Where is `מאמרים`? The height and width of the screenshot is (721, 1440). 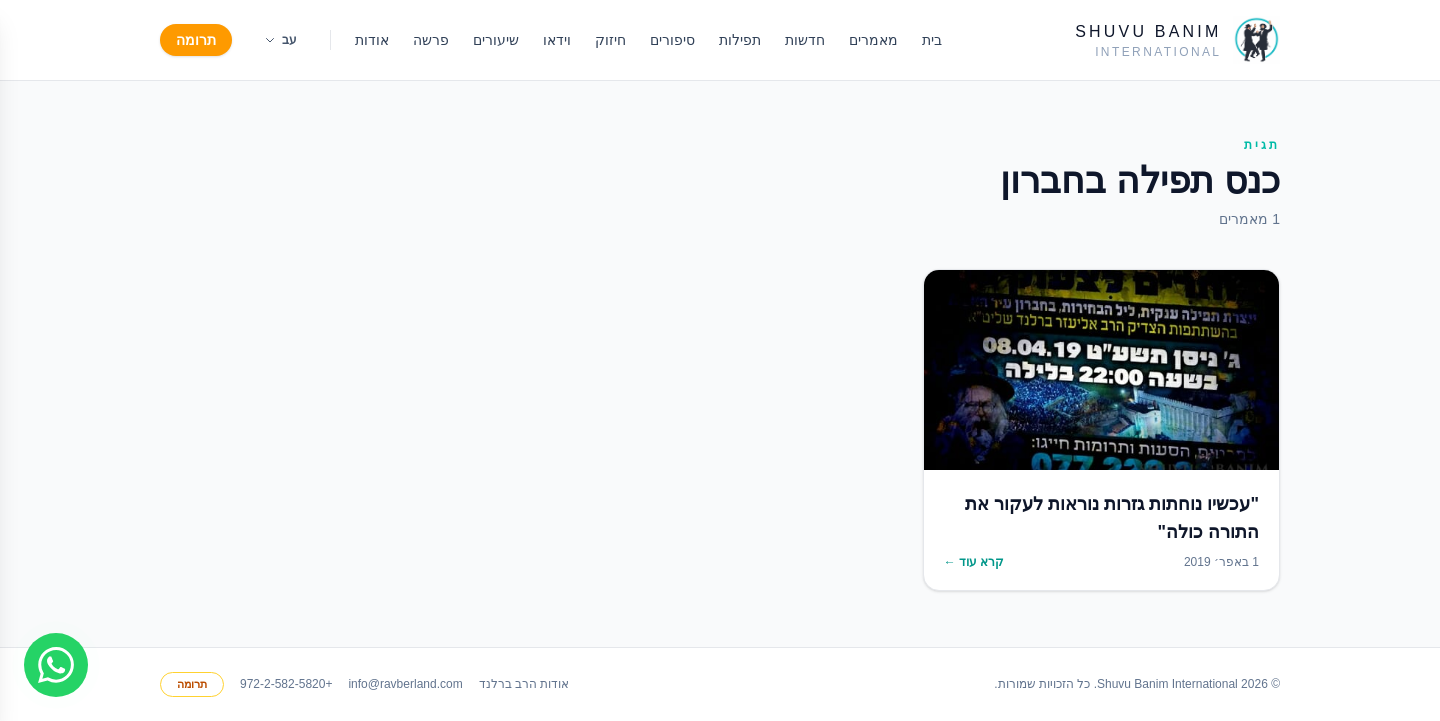 מאמרים is located at coordinates (873, 40).